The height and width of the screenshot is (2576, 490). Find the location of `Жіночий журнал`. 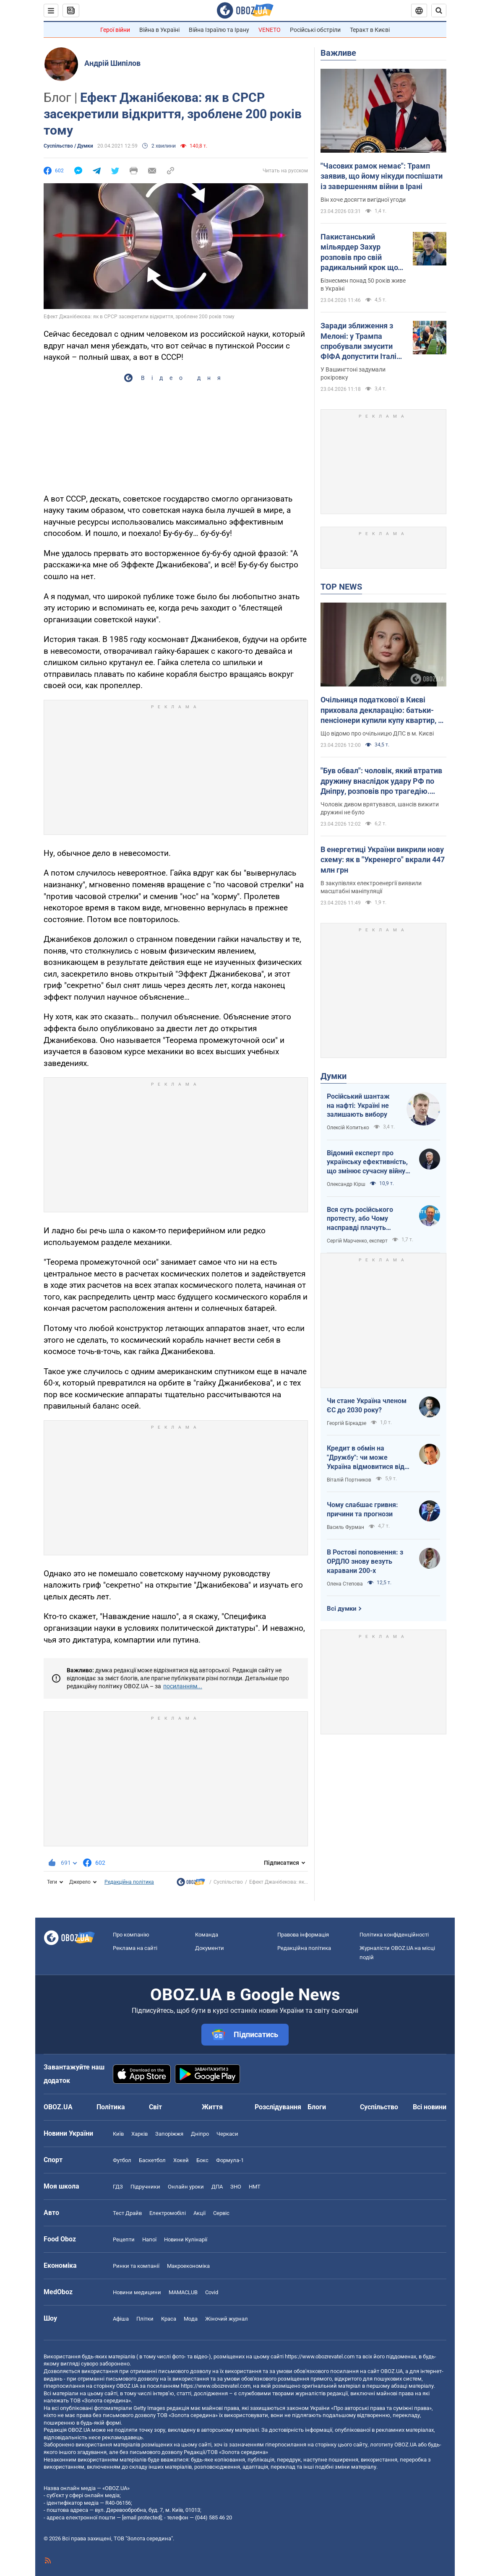

Жіночий журнал is located at coordinates (226, 2319).